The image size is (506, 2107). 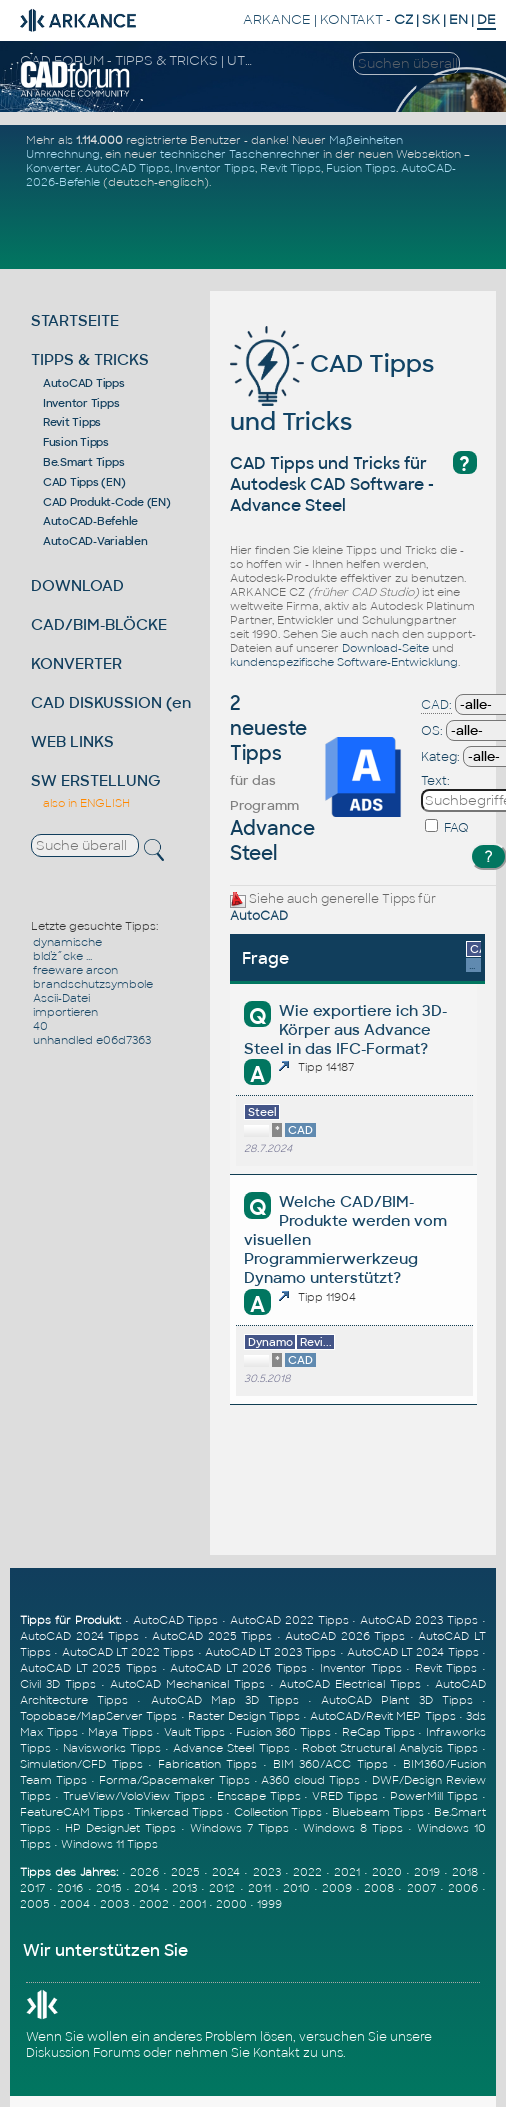 What do you see at coordinates (271, 1652) in the screenshot?
I see `AutoCAD LT 2023 Tipps` at bounding box center [271, 1652].